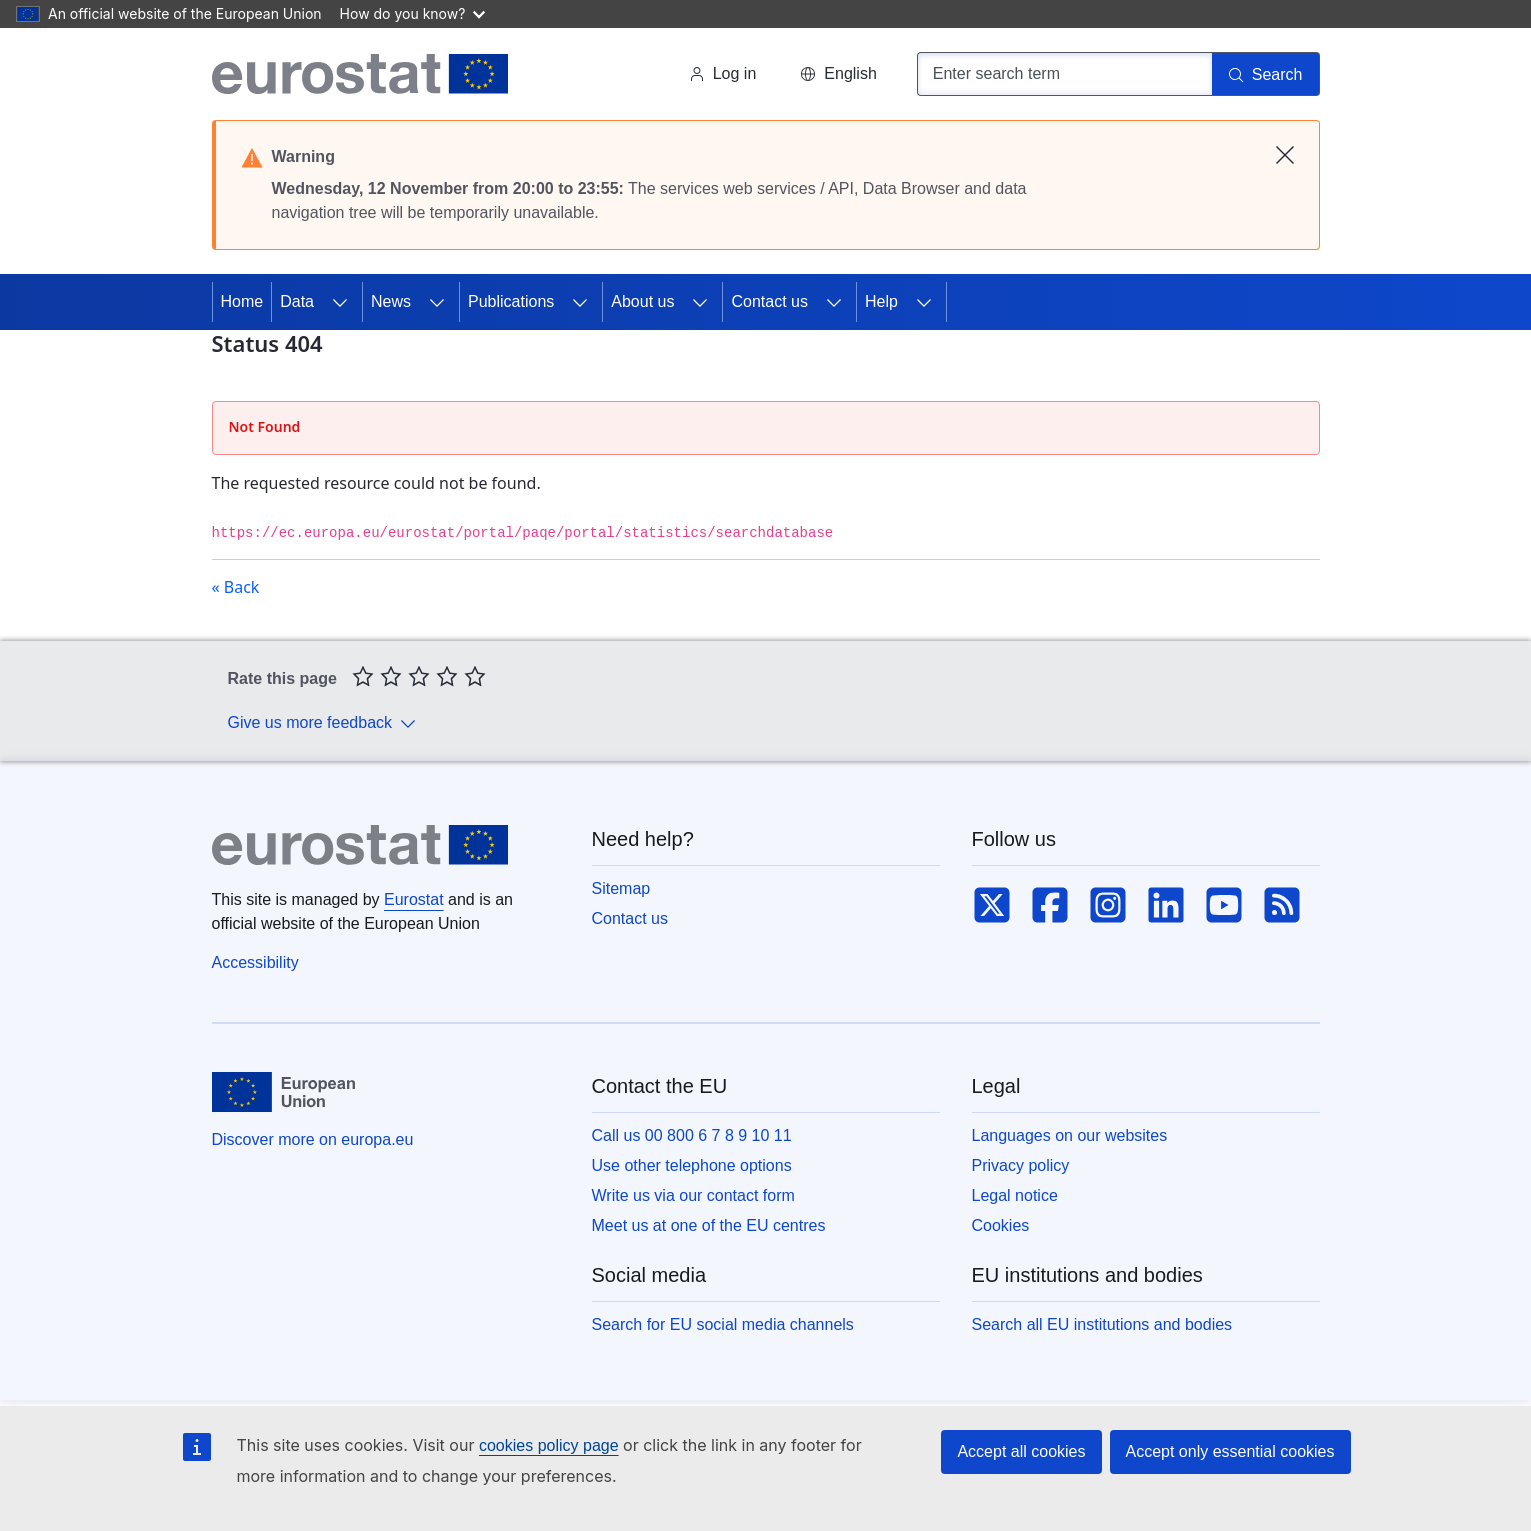 This screenshot has width=1531, height=1531. What do you see at coordinates (242, 301) in the screenshot?
I see `Home` at bounding box center [242, 301].